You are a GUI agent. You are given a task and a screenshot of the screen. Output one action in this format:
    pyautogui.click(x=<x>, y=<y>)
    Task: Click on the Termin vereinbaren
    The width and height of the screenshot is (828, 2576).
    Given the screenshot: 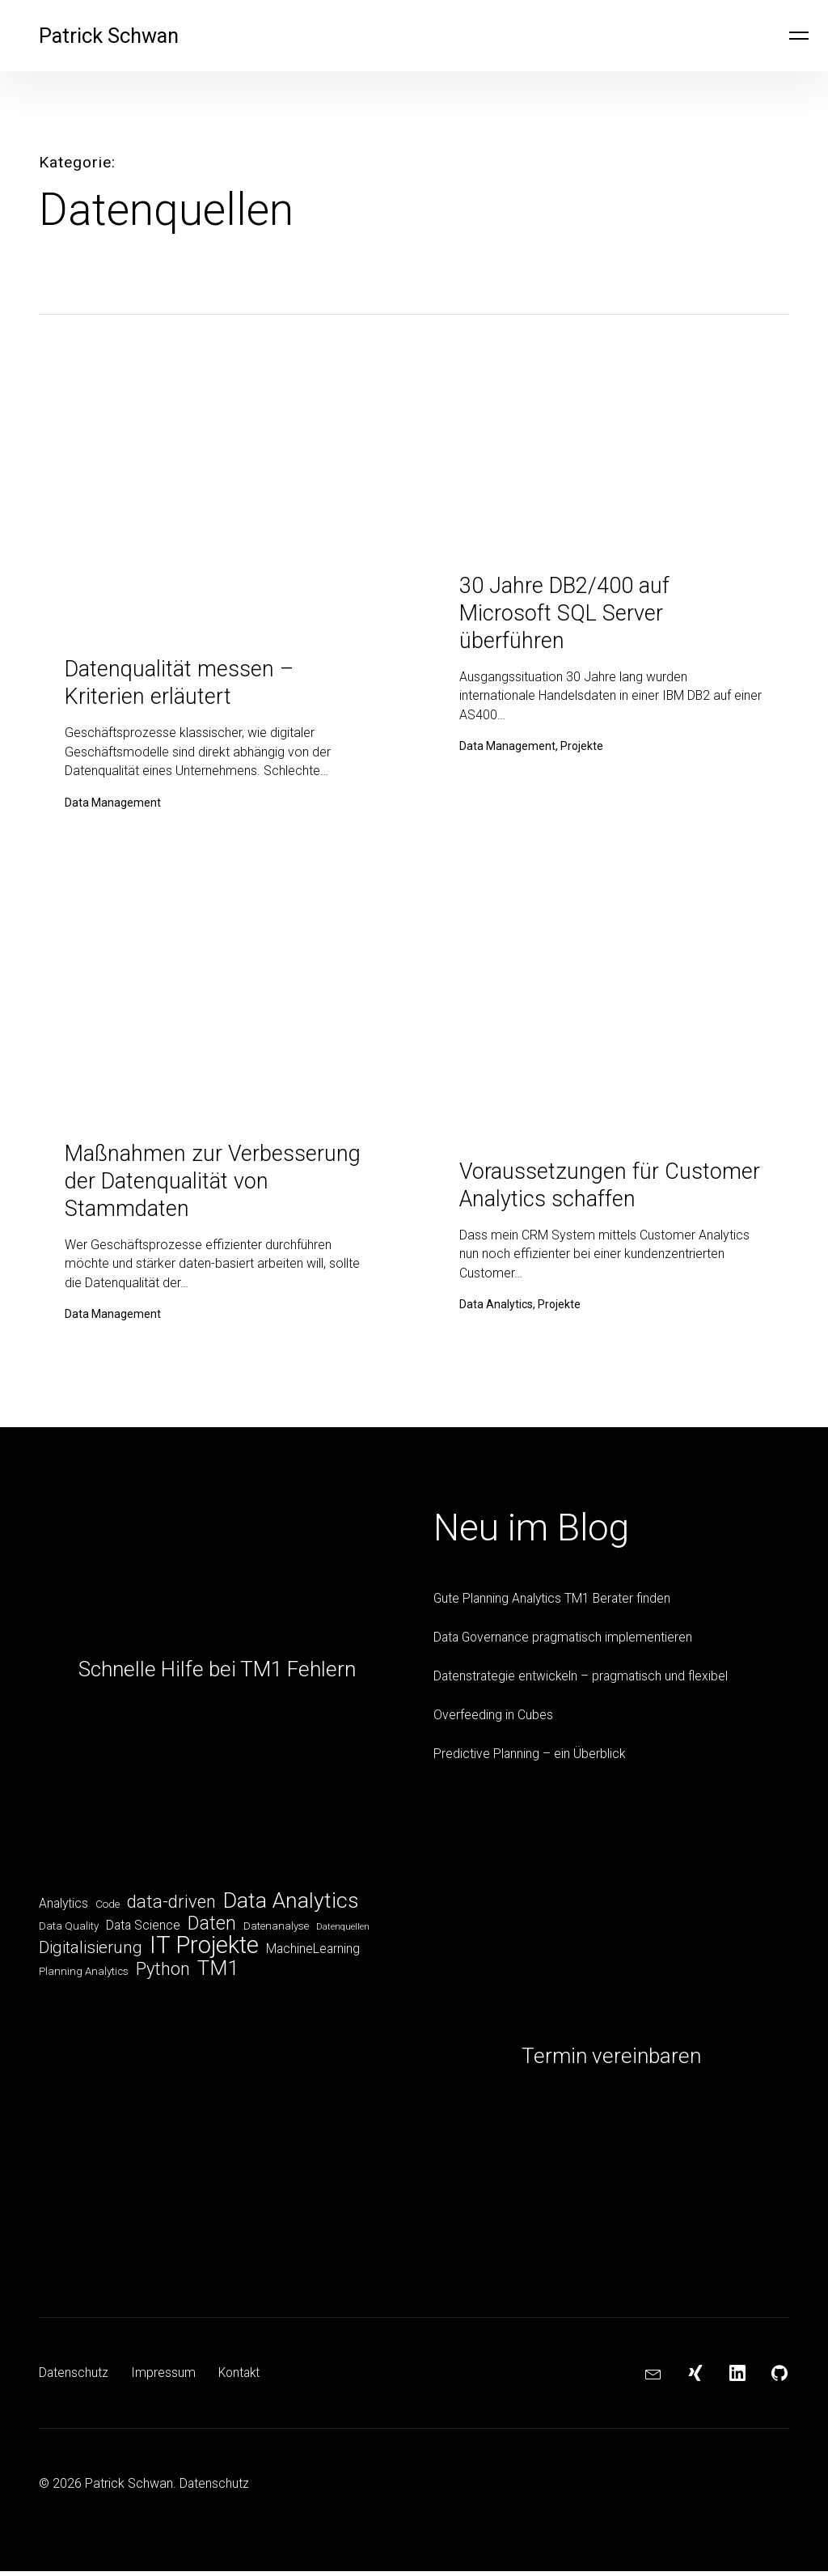 What is the action you would take?
    pyautogui.click(x=611, y=2061)
    